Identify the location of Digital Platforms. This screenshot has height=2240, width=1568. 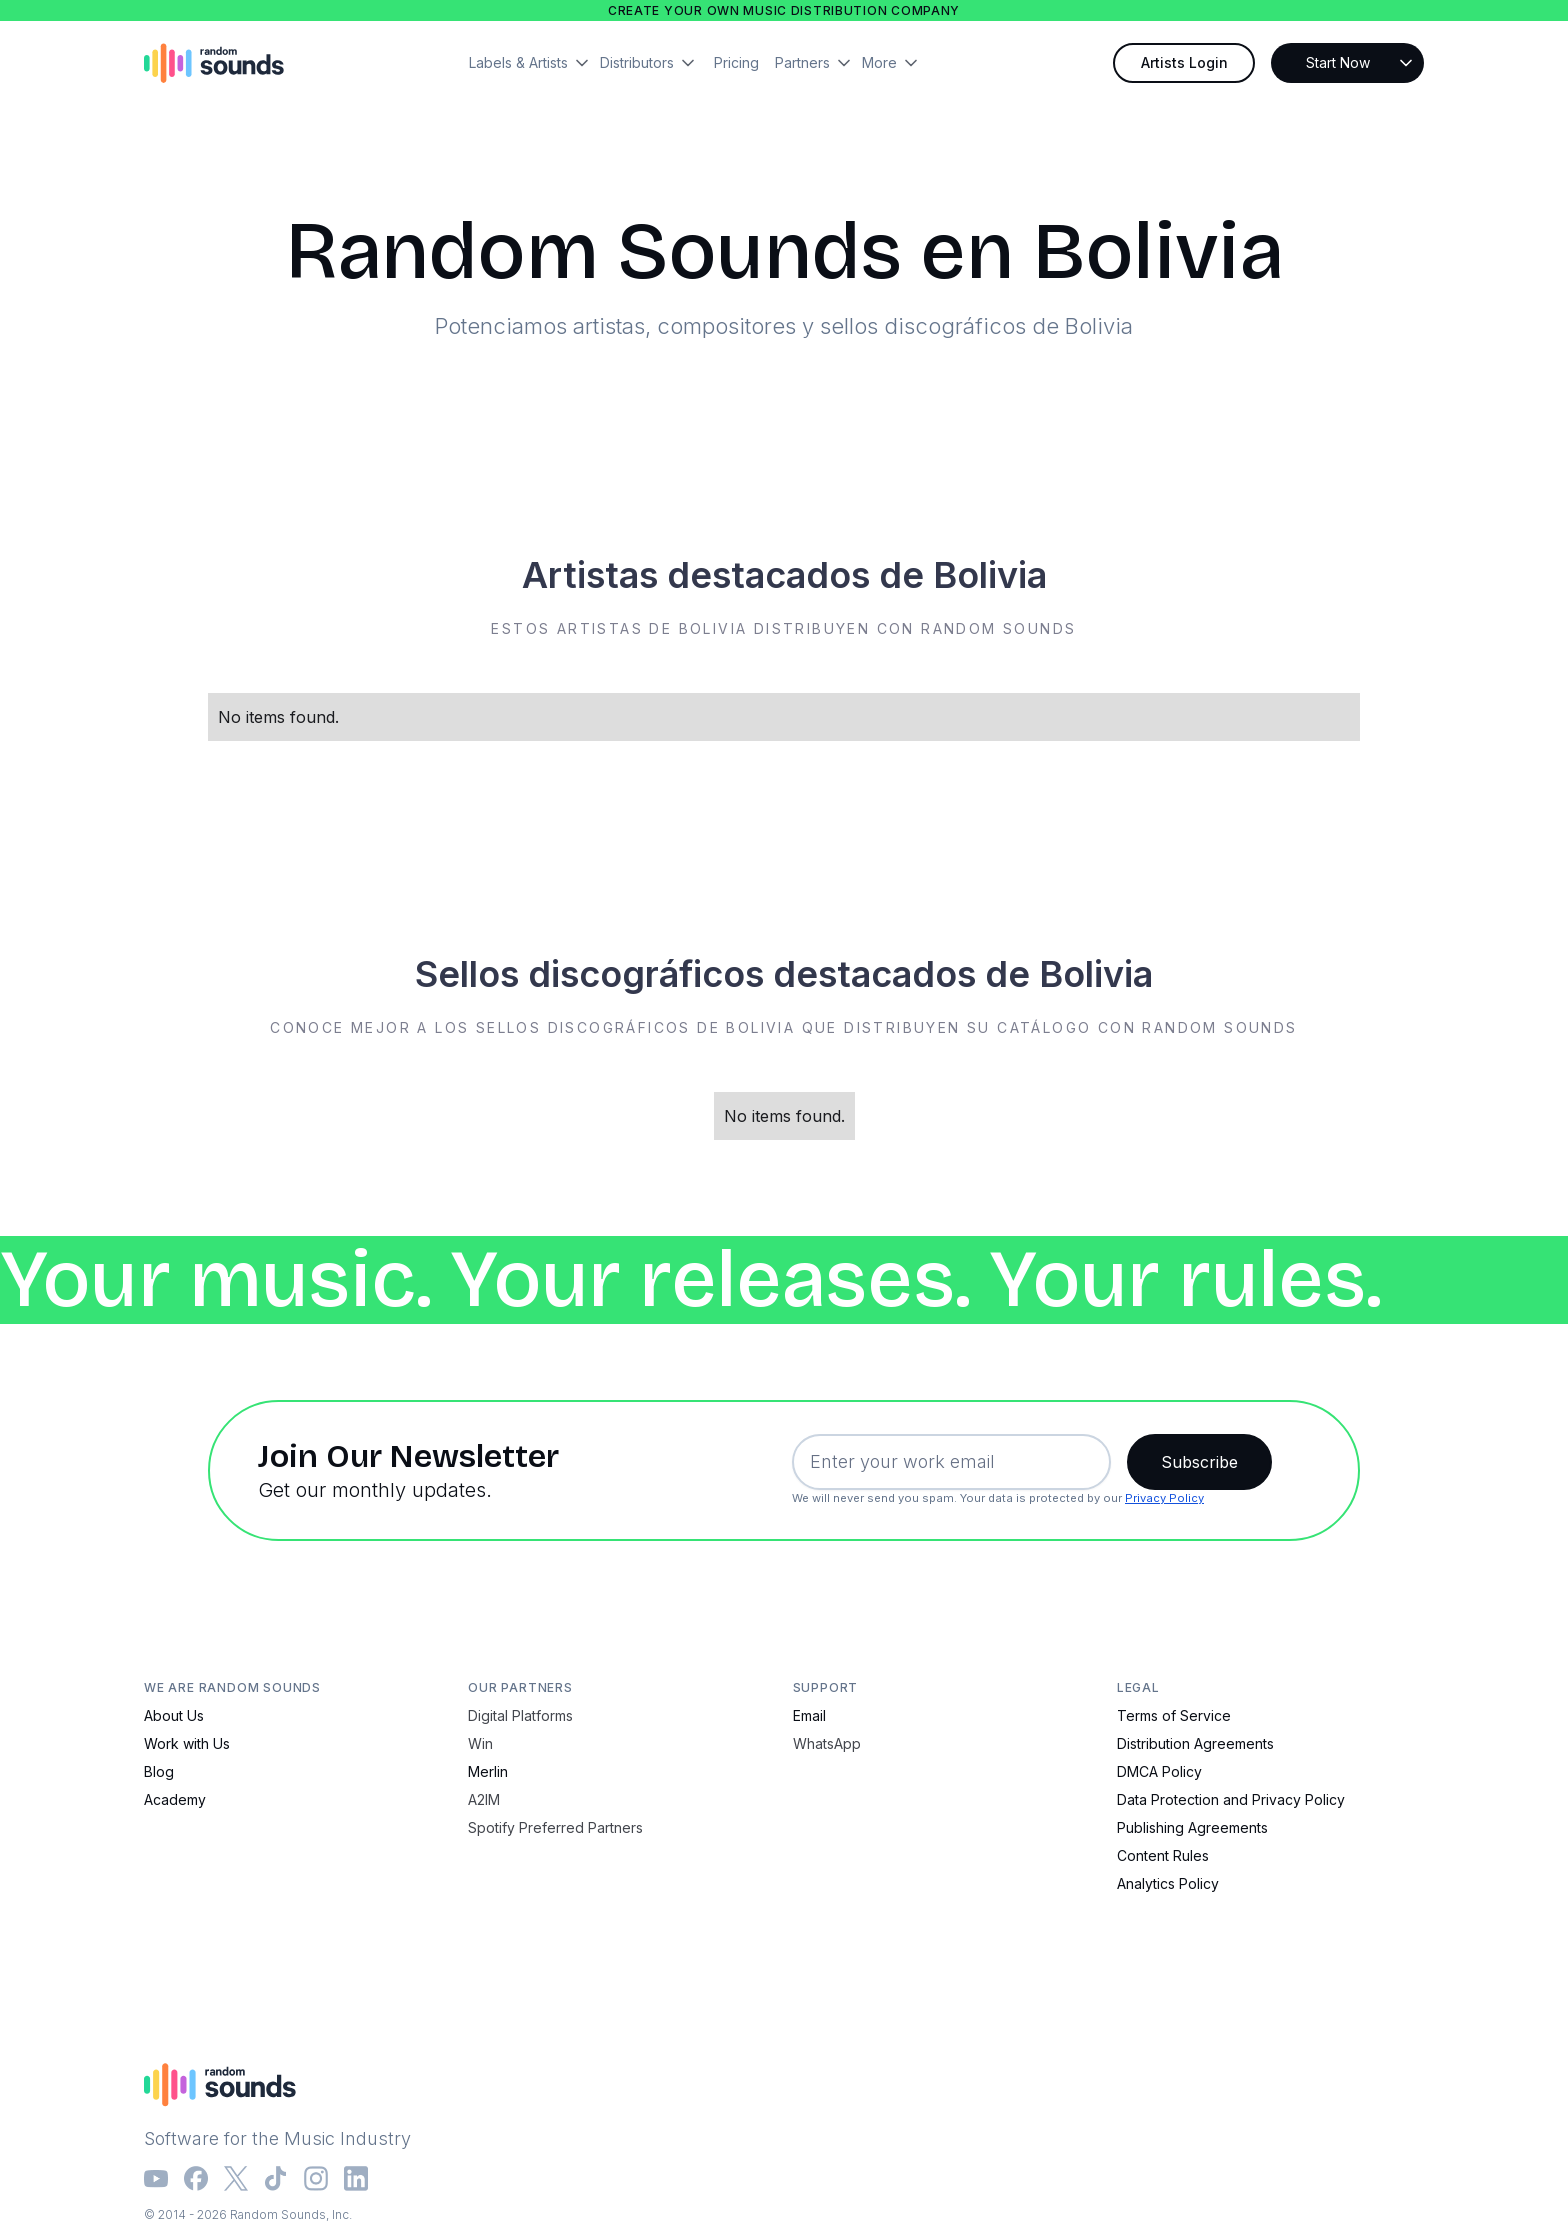
(520, 1715).